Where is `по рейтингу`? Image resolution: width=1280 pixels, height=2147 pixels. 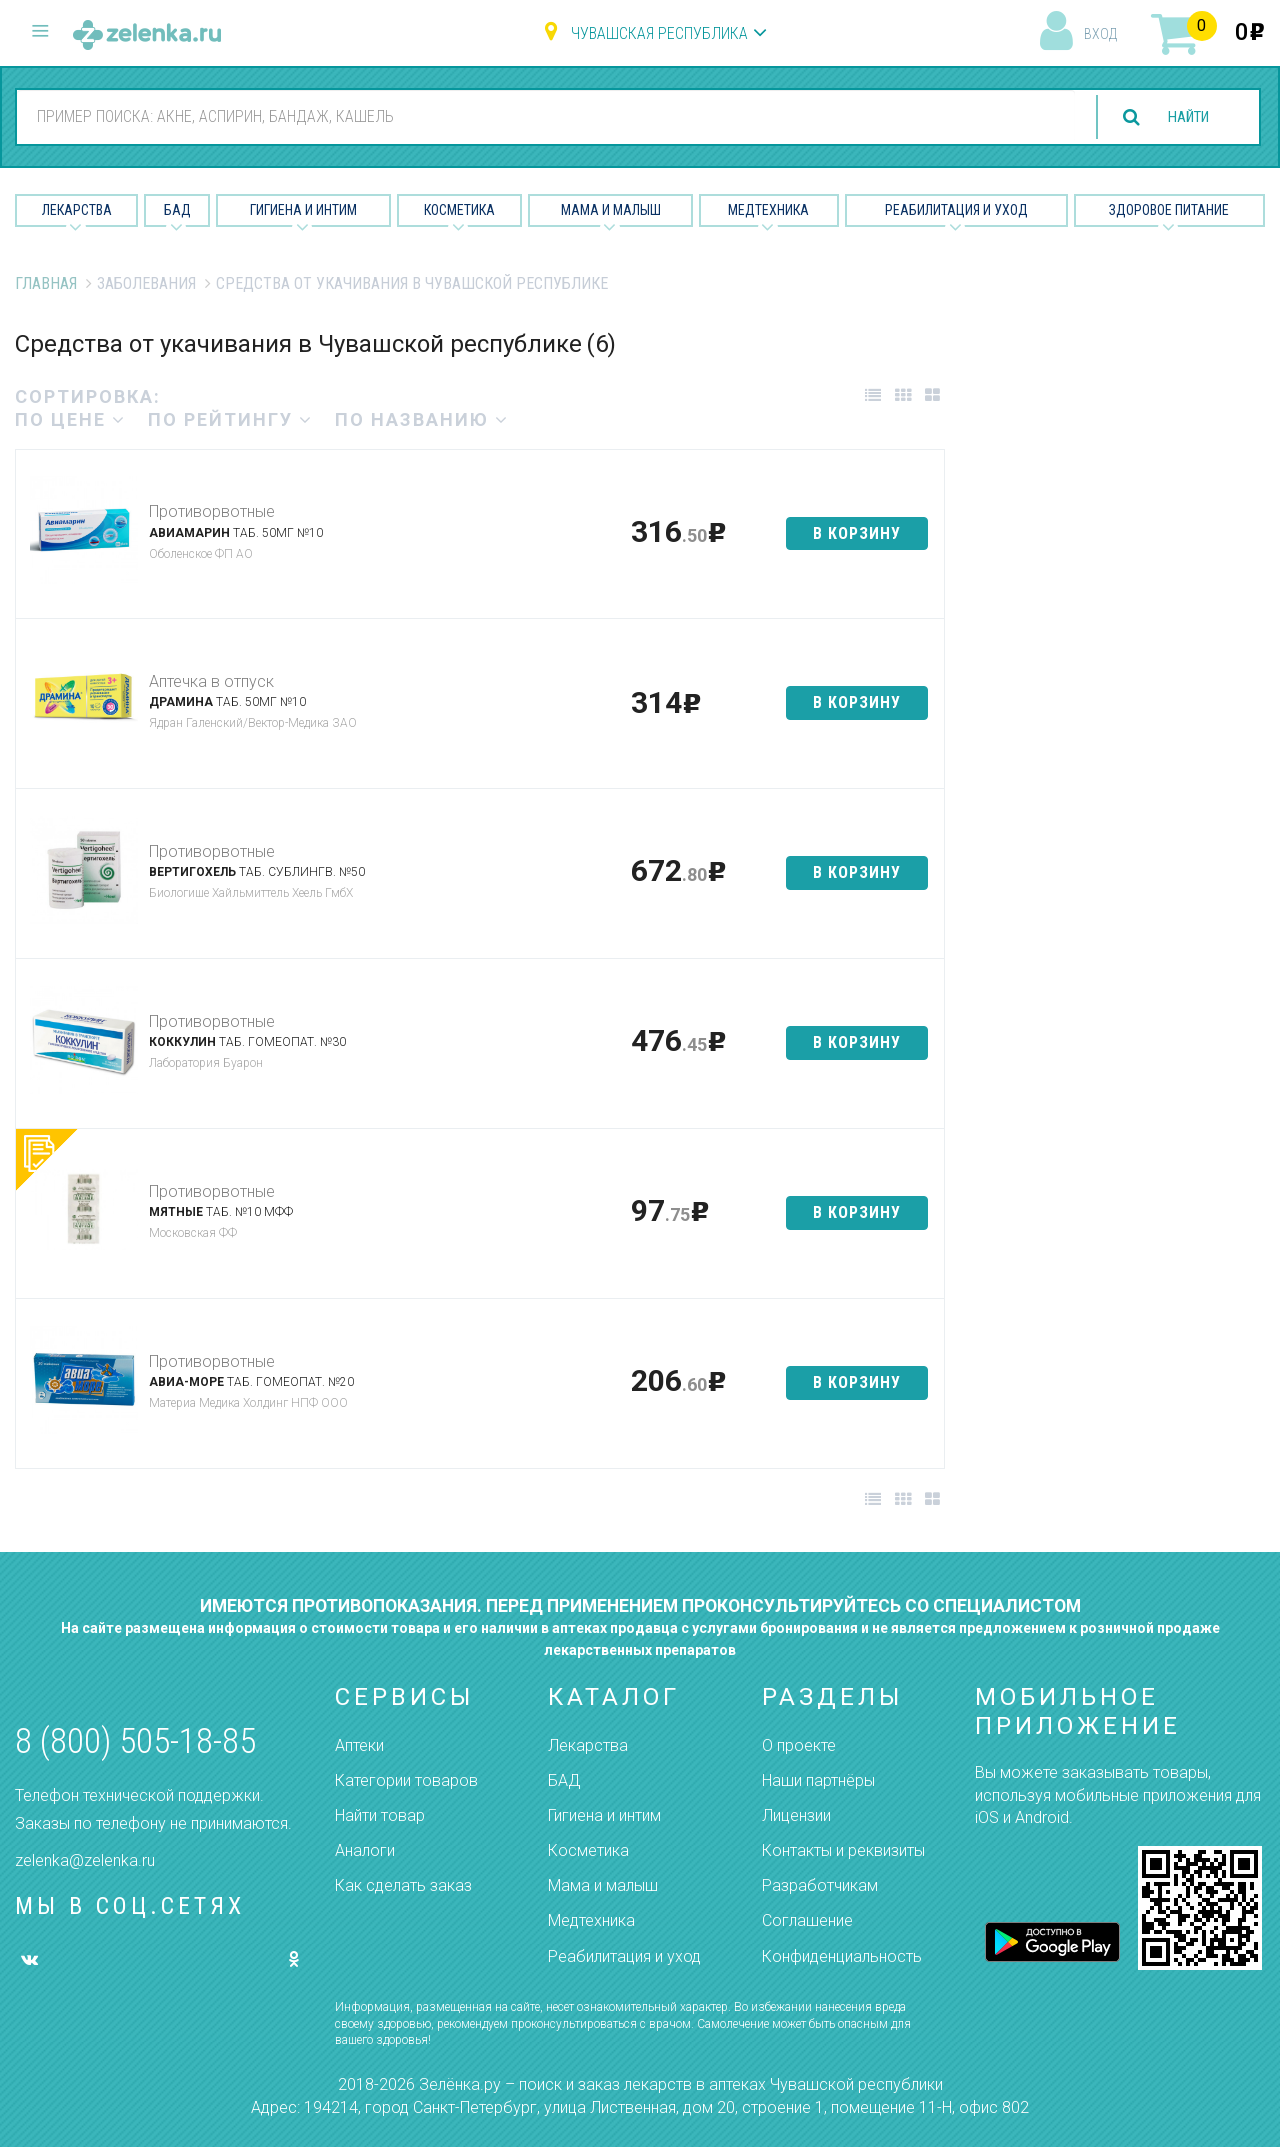
по рейтингу is located at coordinates (230, 419).